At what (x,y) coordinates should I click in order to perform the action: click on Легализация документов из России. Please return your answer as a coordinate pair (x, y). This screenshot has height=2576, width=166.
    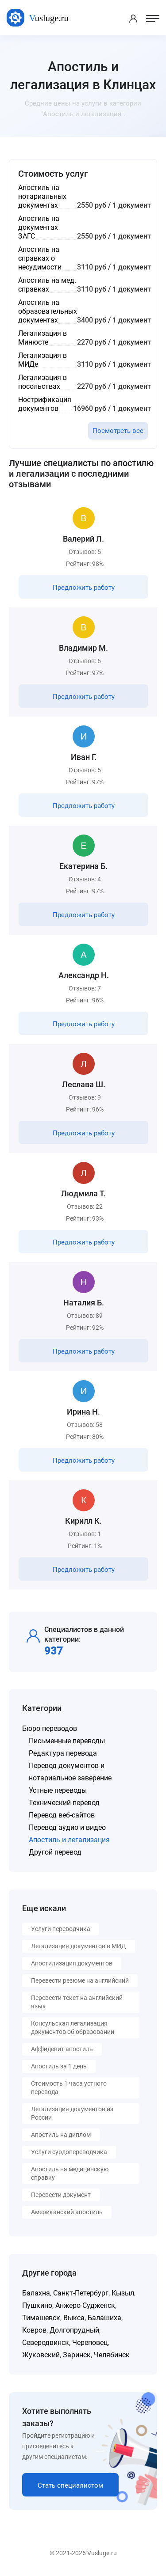
    Looking at the image, I should click on (72, 2113).